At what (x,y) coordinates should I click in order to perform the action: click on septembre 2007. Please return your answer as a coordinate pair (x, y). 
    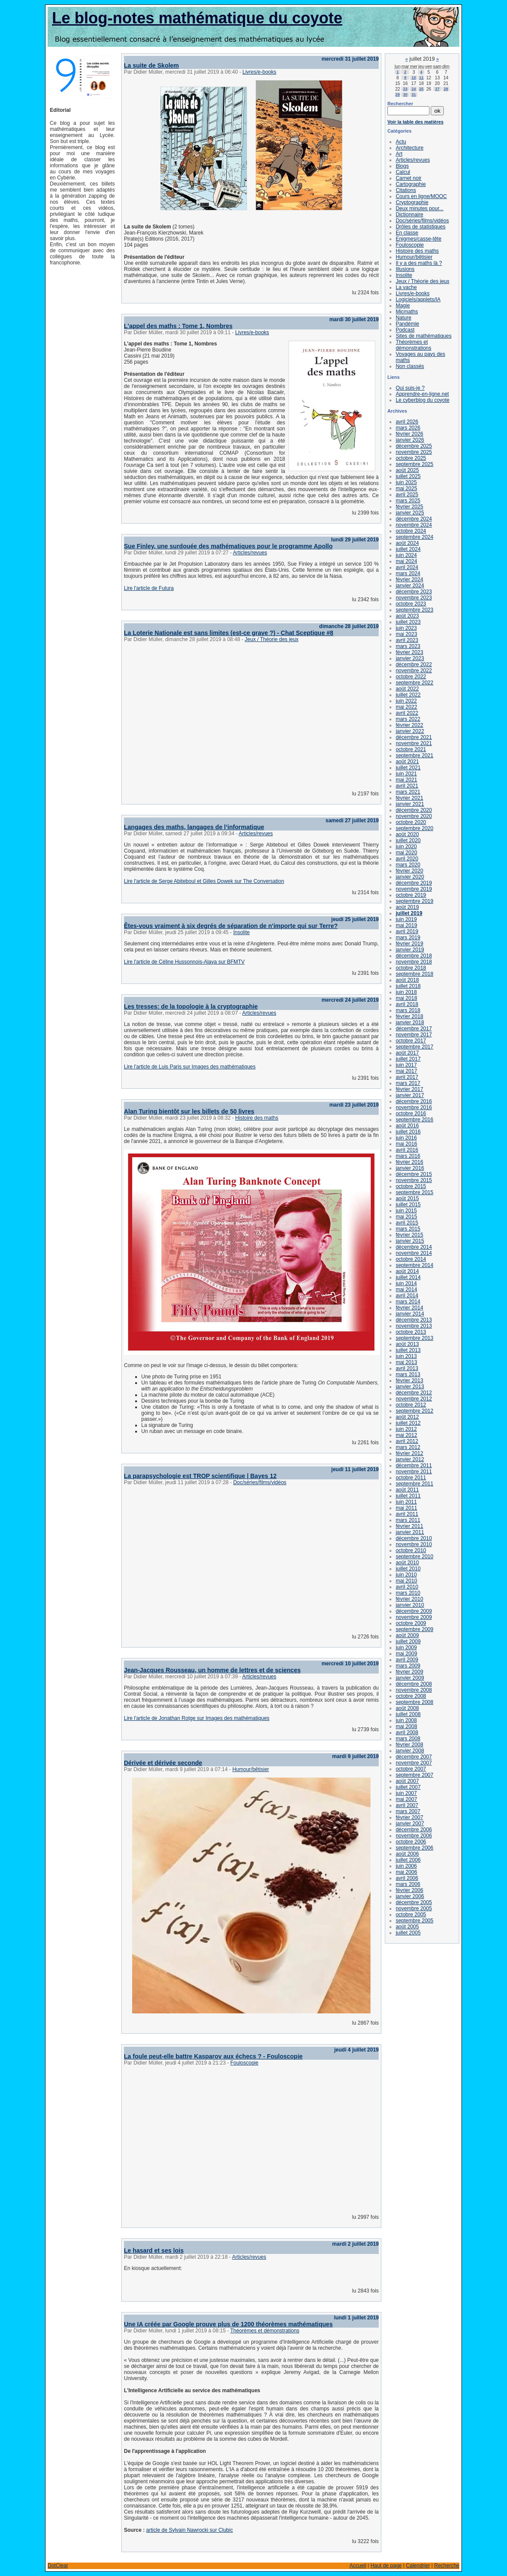
    Looking at the image, I should click on (414, 1775).